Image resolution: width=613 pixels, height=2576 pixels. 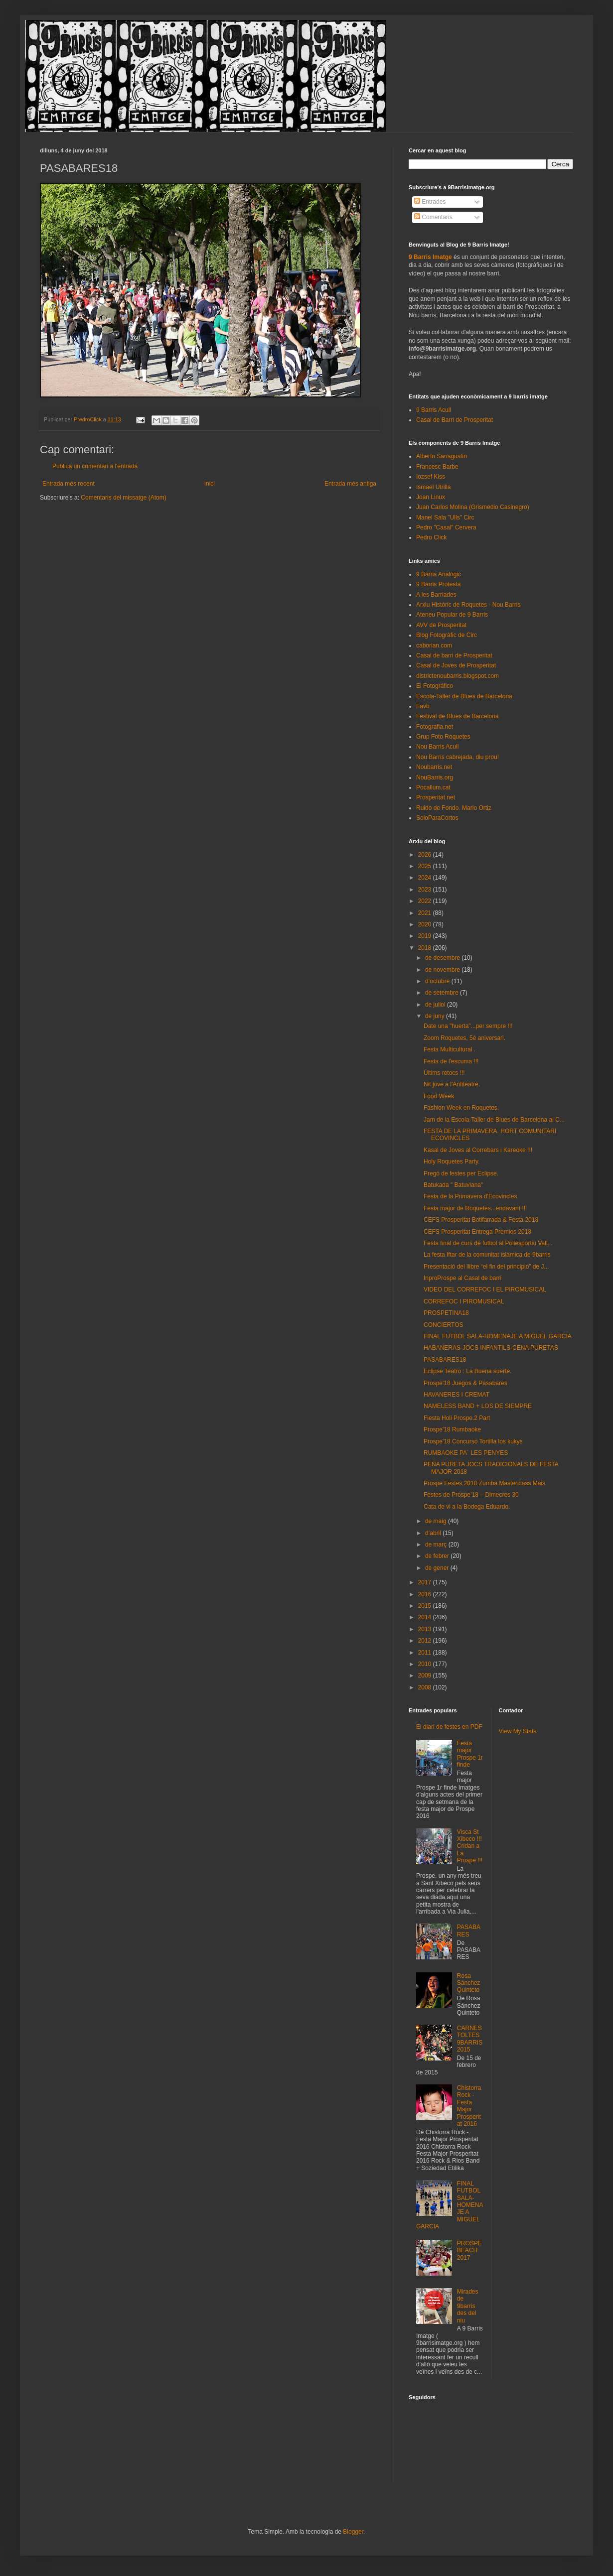 What do you see at coordinates (484, 1483) in the screenshot?
I see `Prospe Festes 2018 Zumba Masterclass Mais` at bounding box center [484, 1483].